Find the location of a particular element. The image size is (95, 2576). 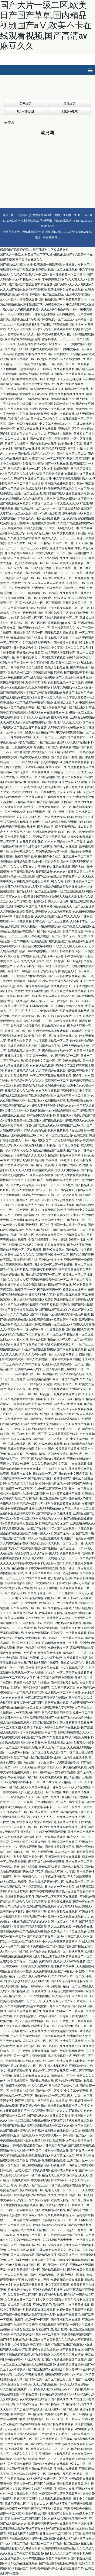

国产精品视频午夜一区二区 is located at coordinates (28, 707).